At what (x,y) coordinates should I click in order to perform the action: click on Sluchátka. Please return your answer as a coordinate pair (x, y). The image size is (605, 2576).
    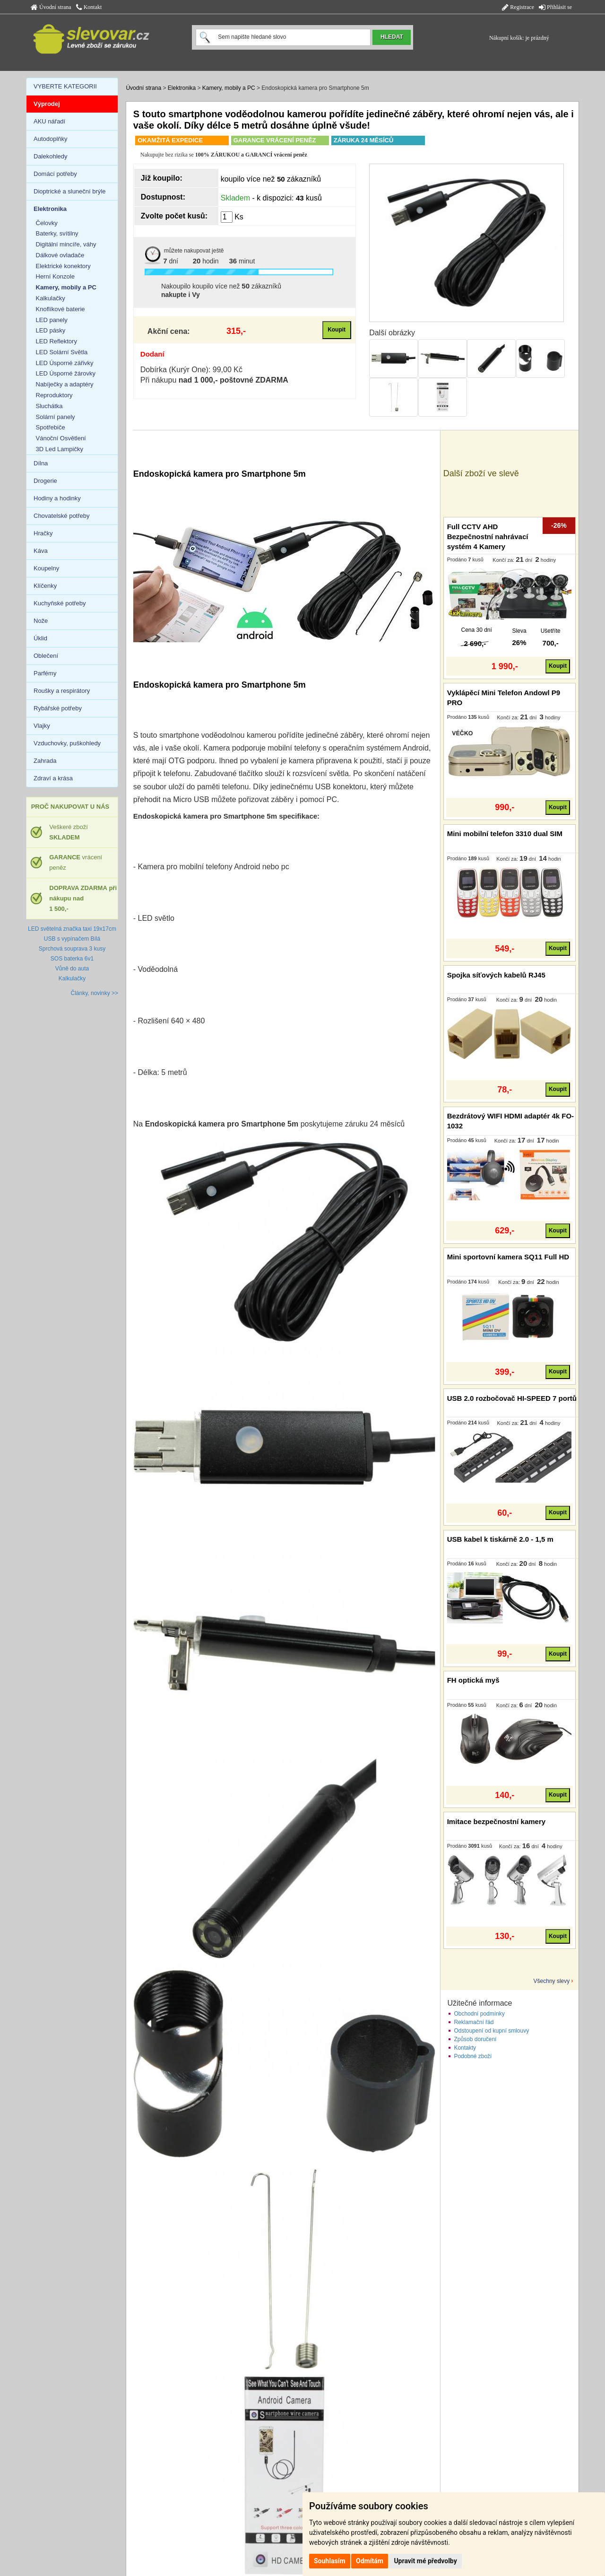
    Looking at the image, I should click on (49, 406).